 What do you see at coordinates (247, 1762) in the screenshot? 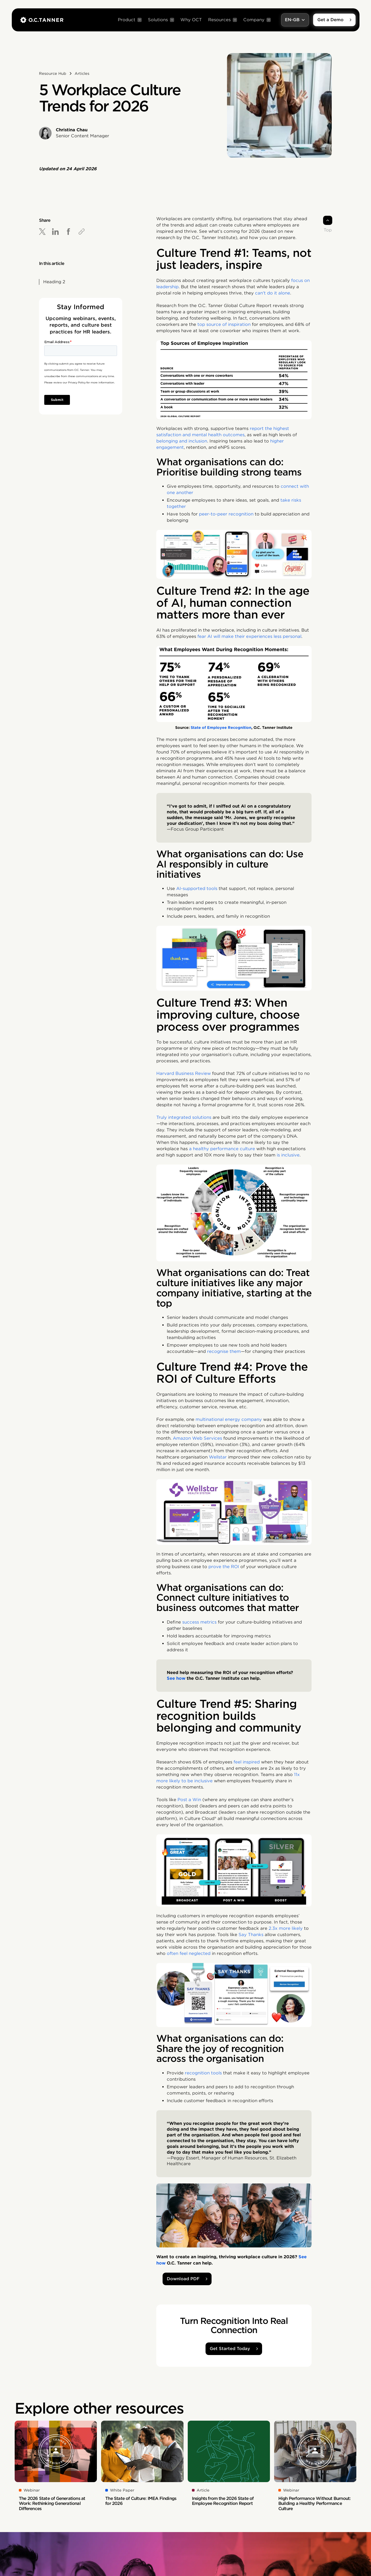
I see `feel inspired` at bounding box center [247, 1762].